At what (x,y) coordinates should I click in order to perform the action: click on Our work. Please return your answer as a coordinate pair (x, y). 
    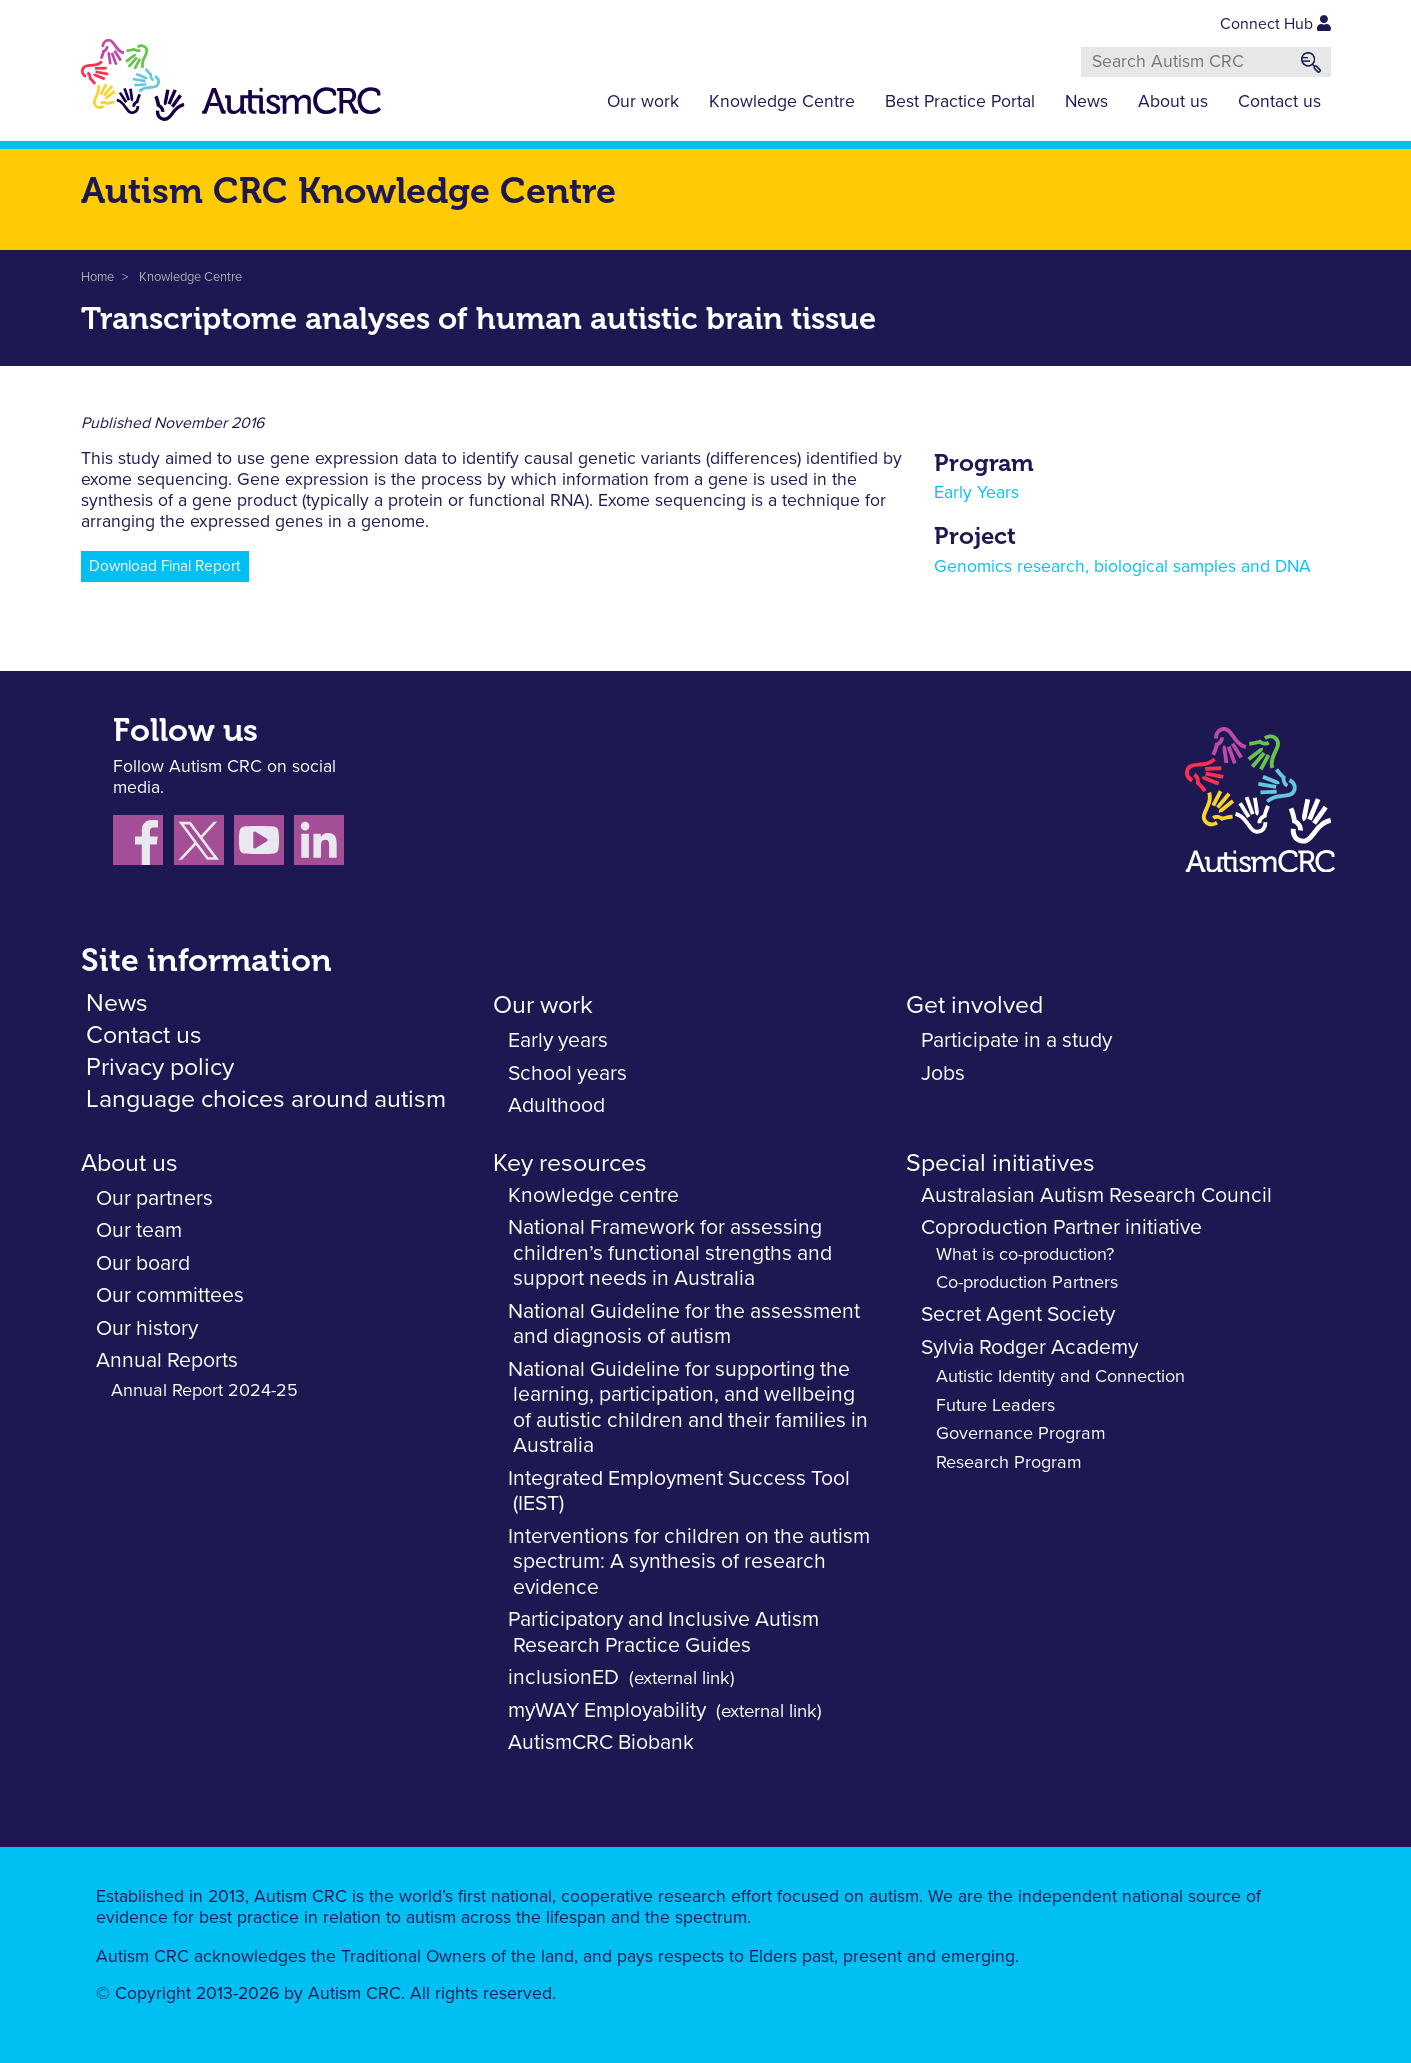
    Looking at the image, I should click on (643, 102).